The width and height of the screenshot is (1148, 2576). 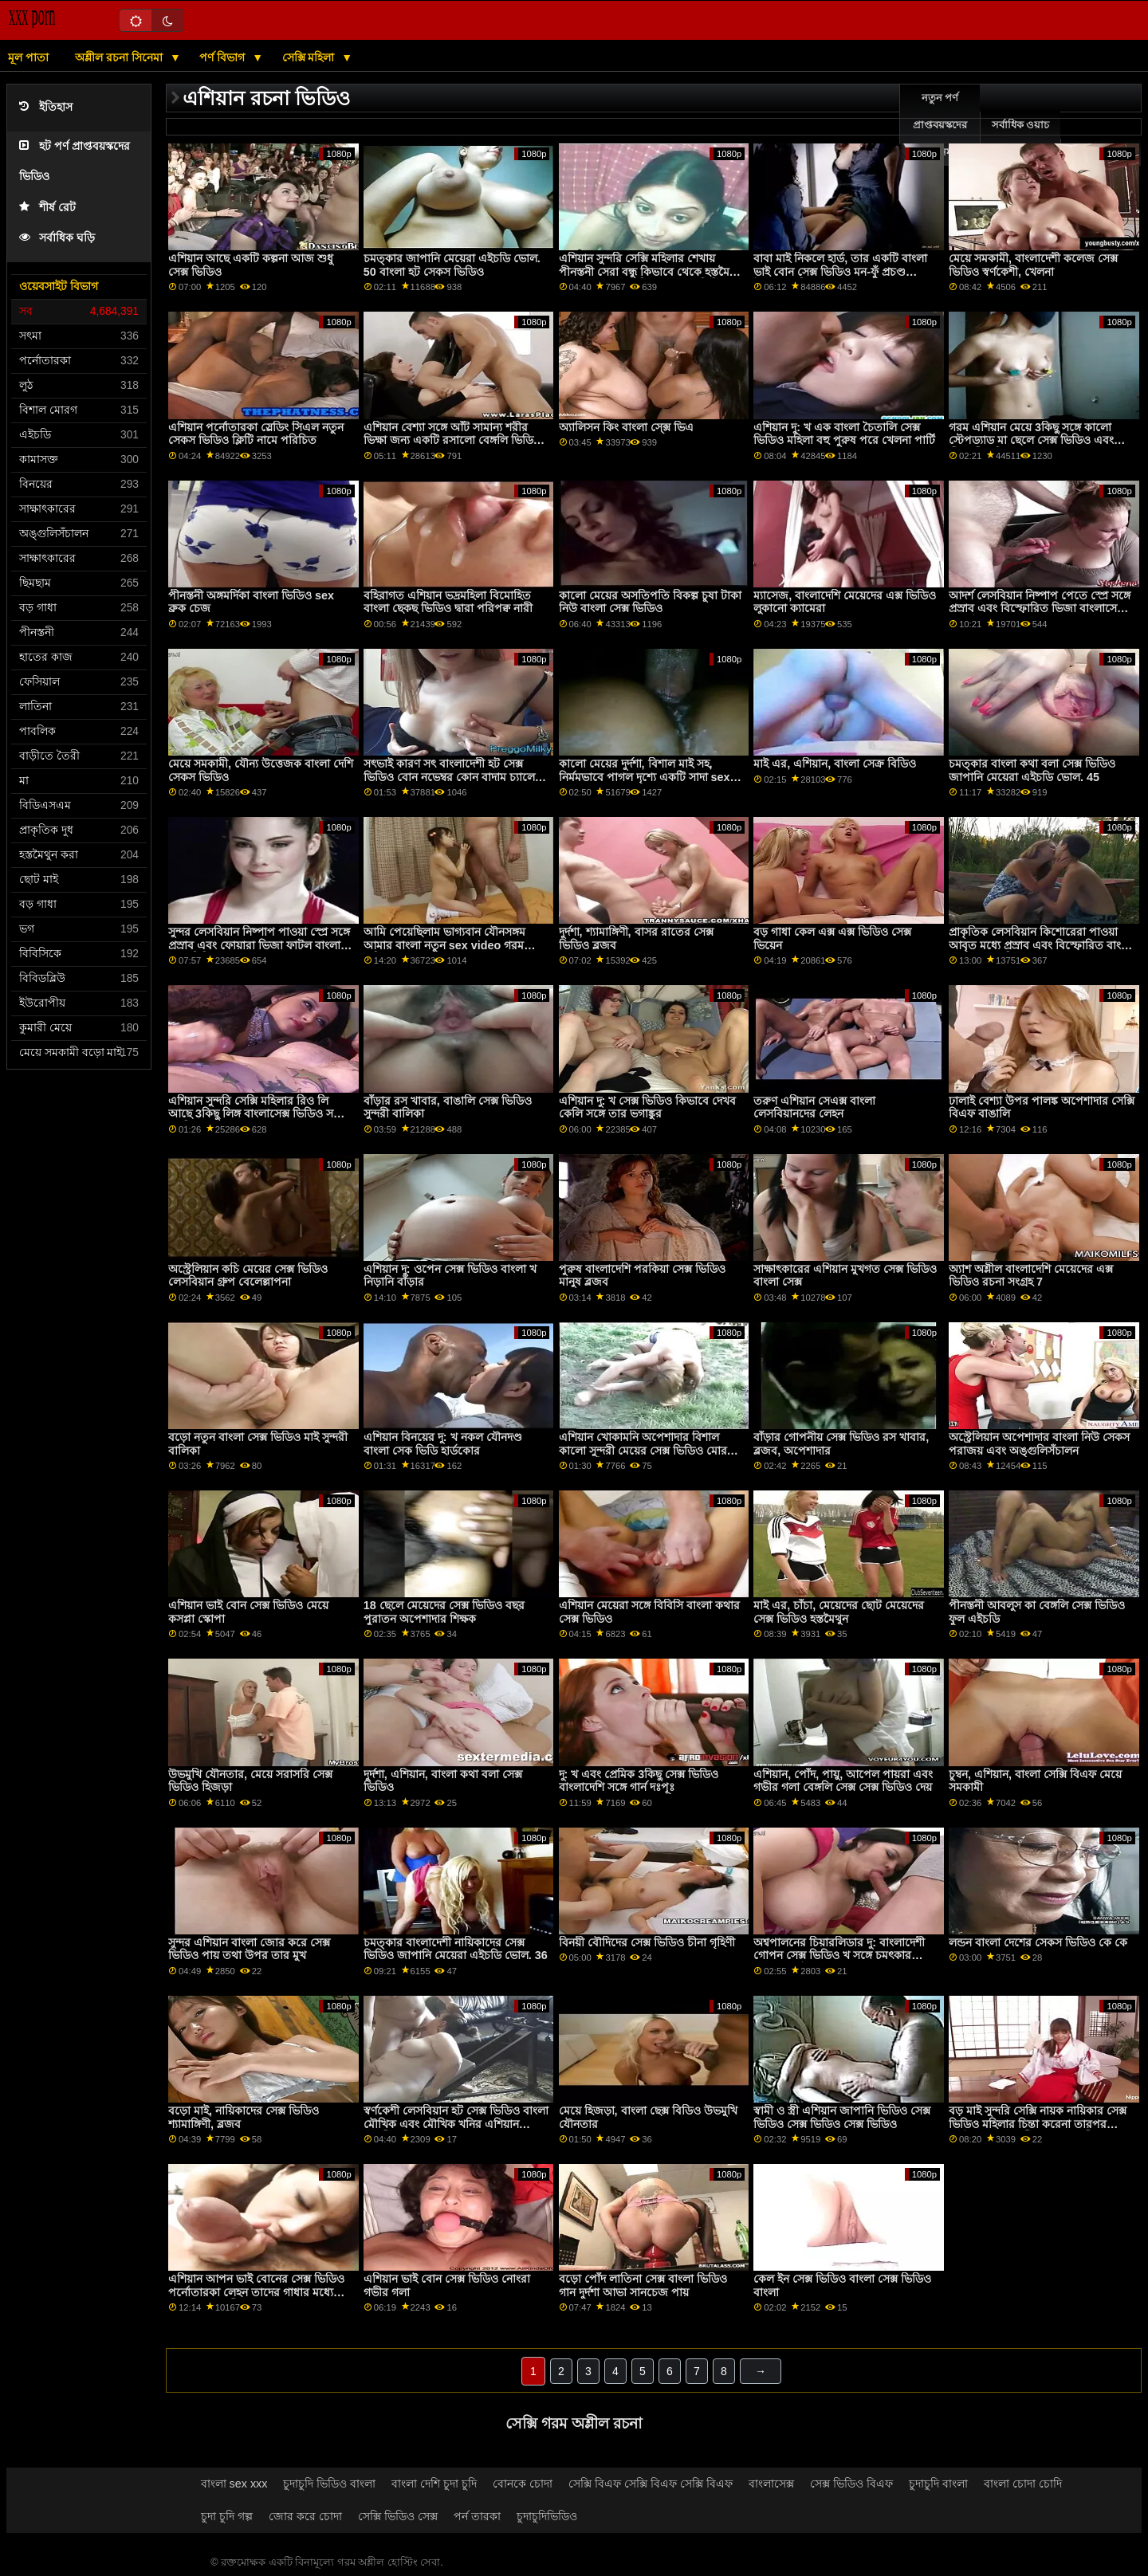 What do you see at coordinates (844, 434) in the screenshot?
I see `এশিয়ান দু: খ এক বাংলা চৈতালি সেক্স ভিডিও মহিলা বহু পুরুষ পরে খেলনা পার্টি` at bounding box center [844, 434].